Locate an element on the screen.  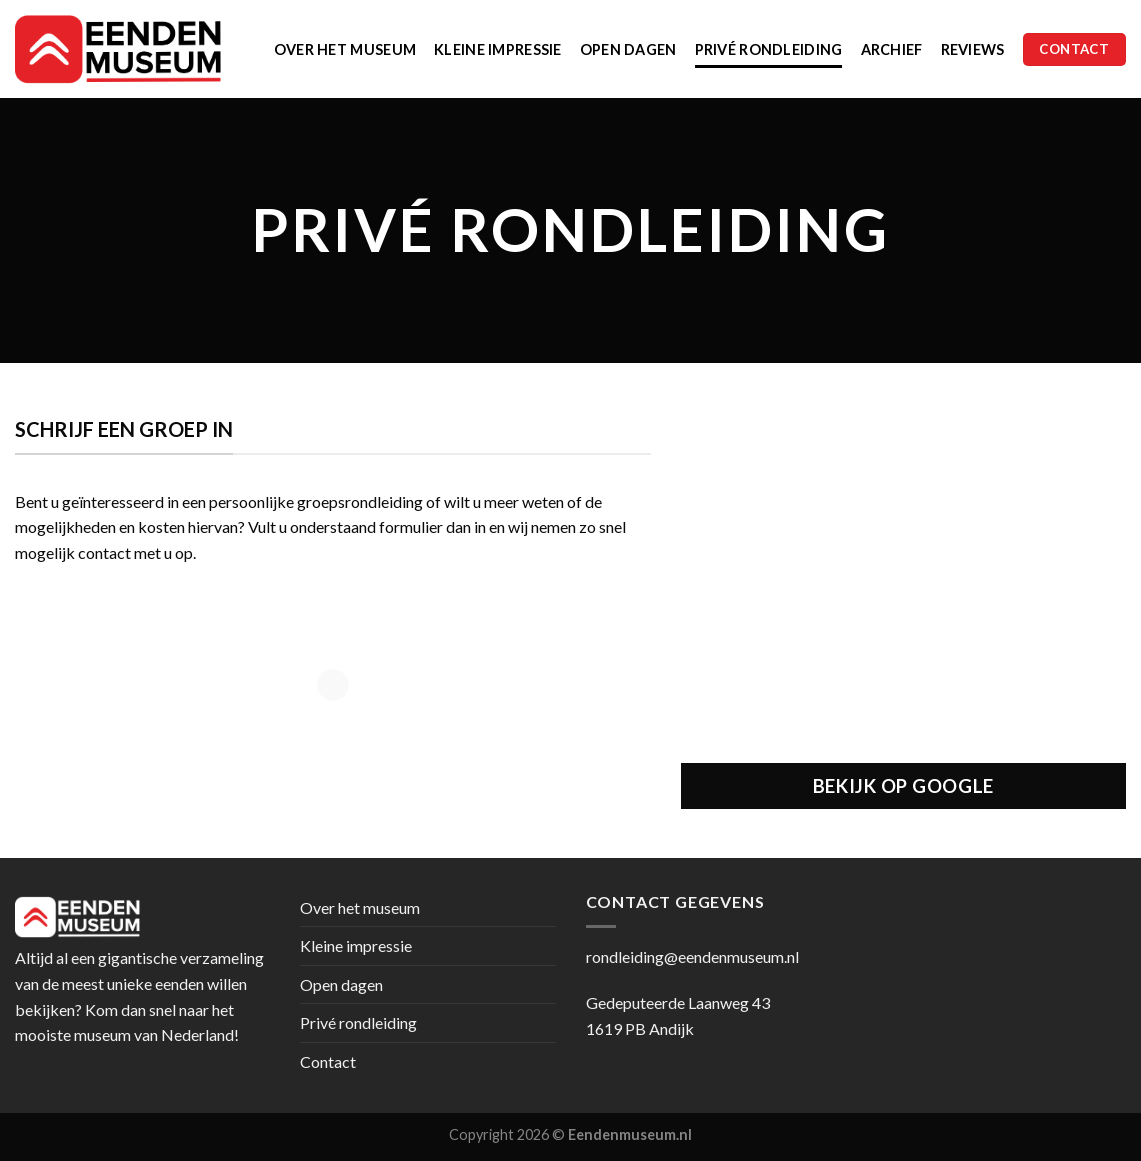
Privé rondleiding is located at coordinates (769, 49).